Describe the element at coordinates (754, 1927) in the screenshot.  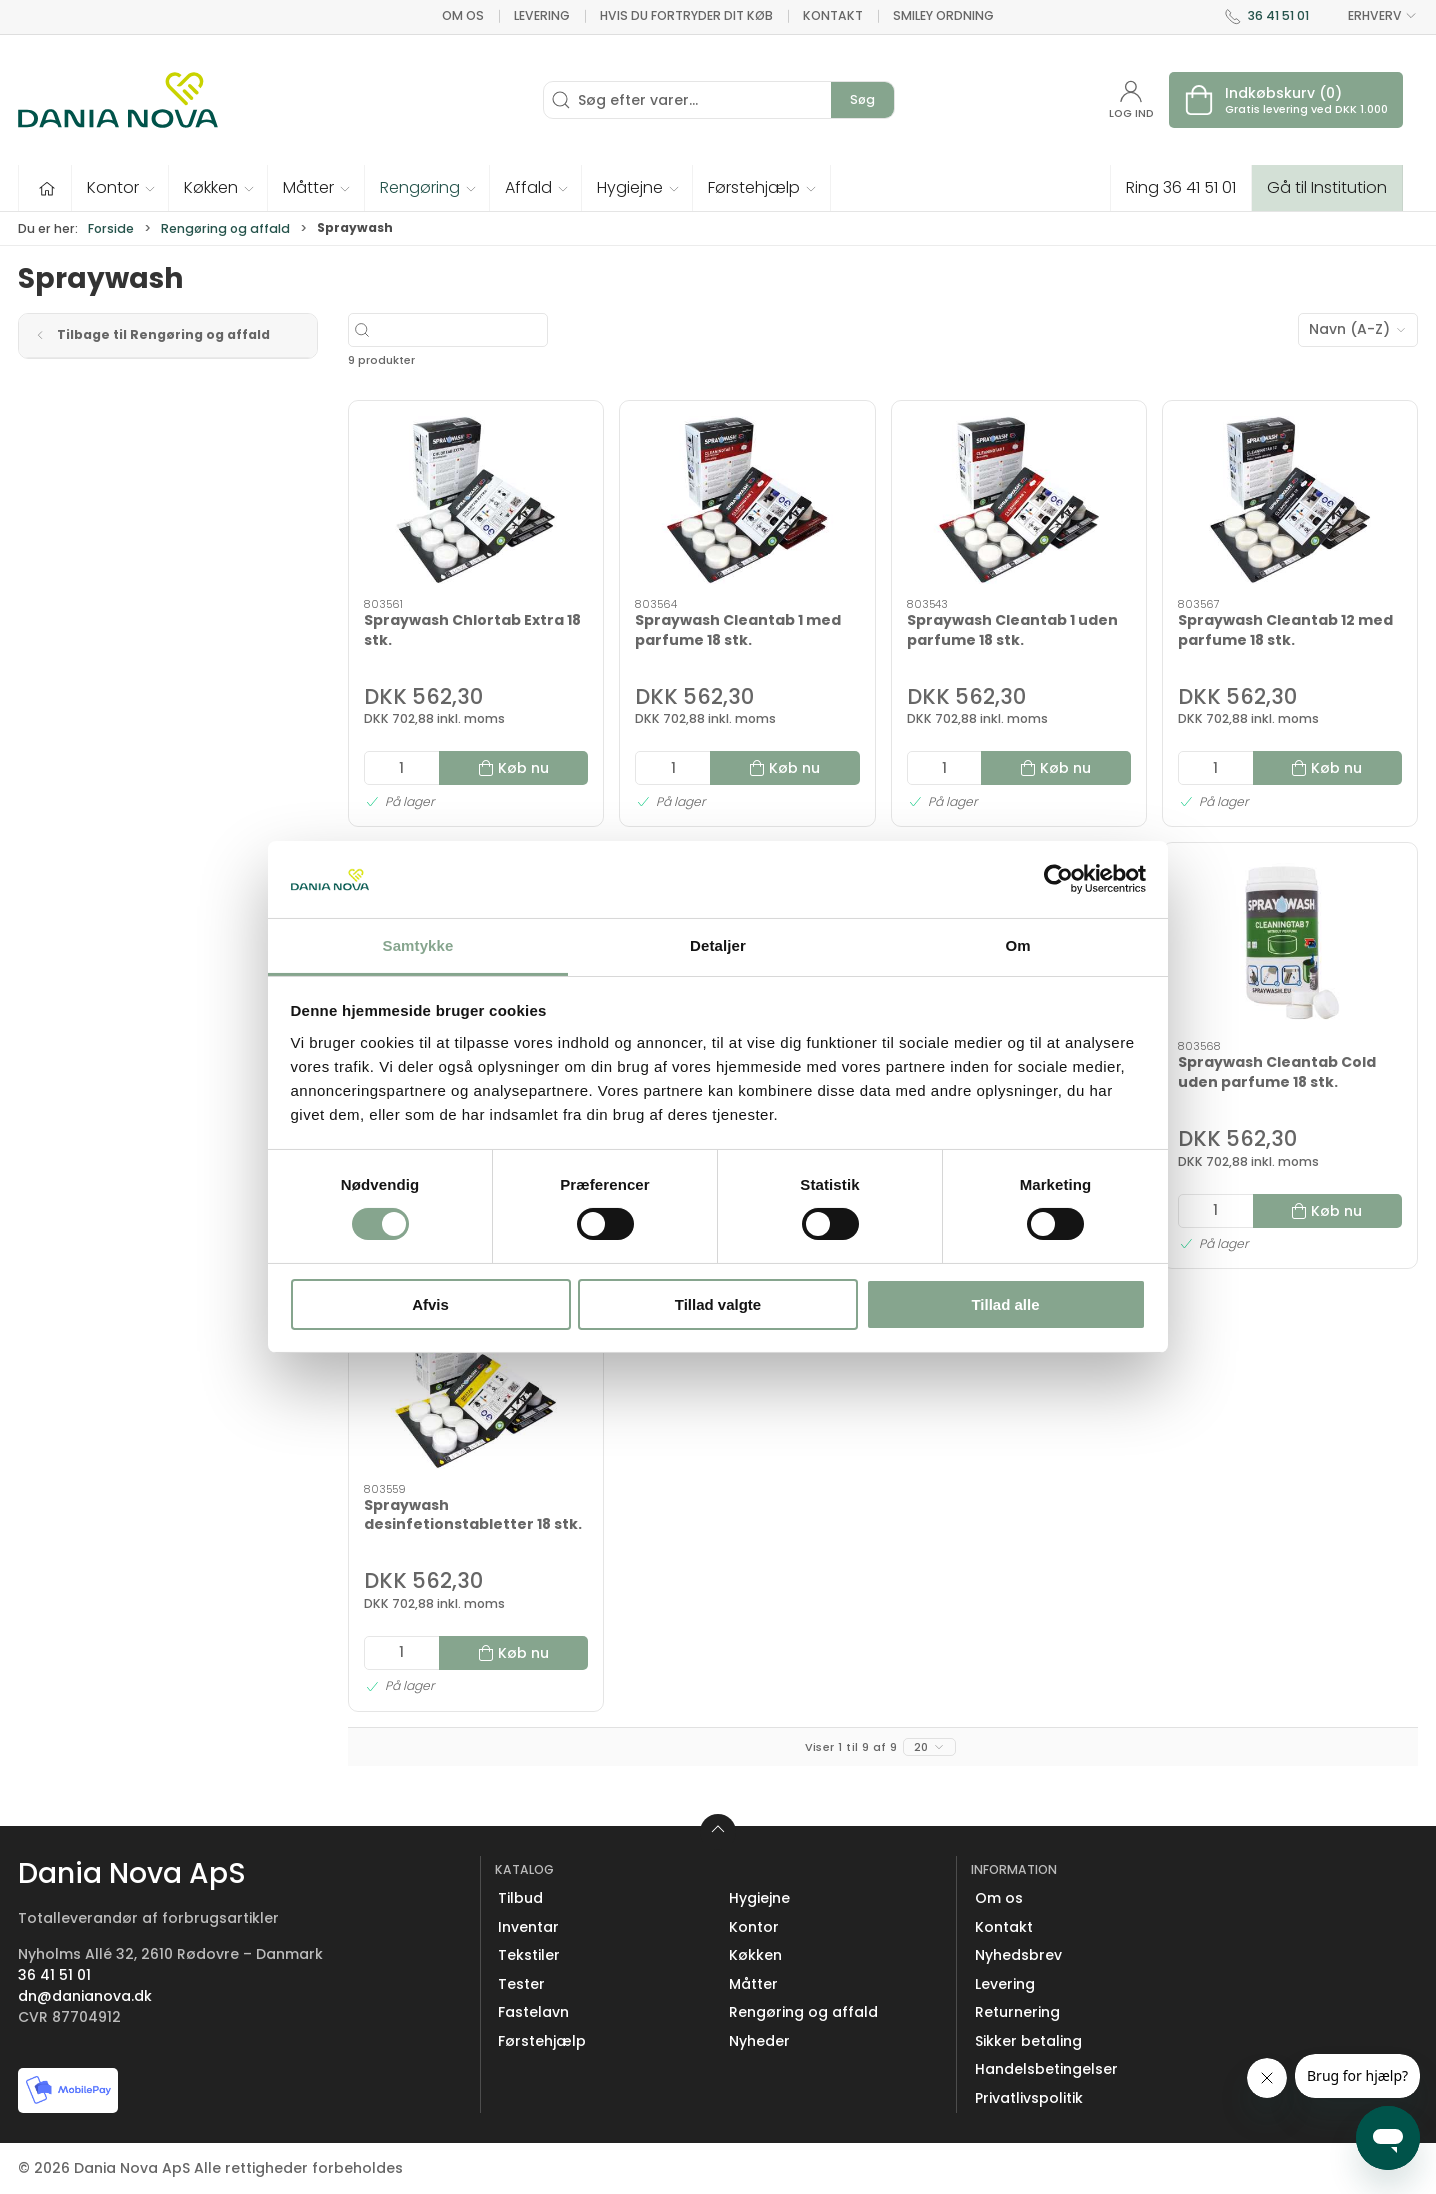
I see `Kontor` at that location.